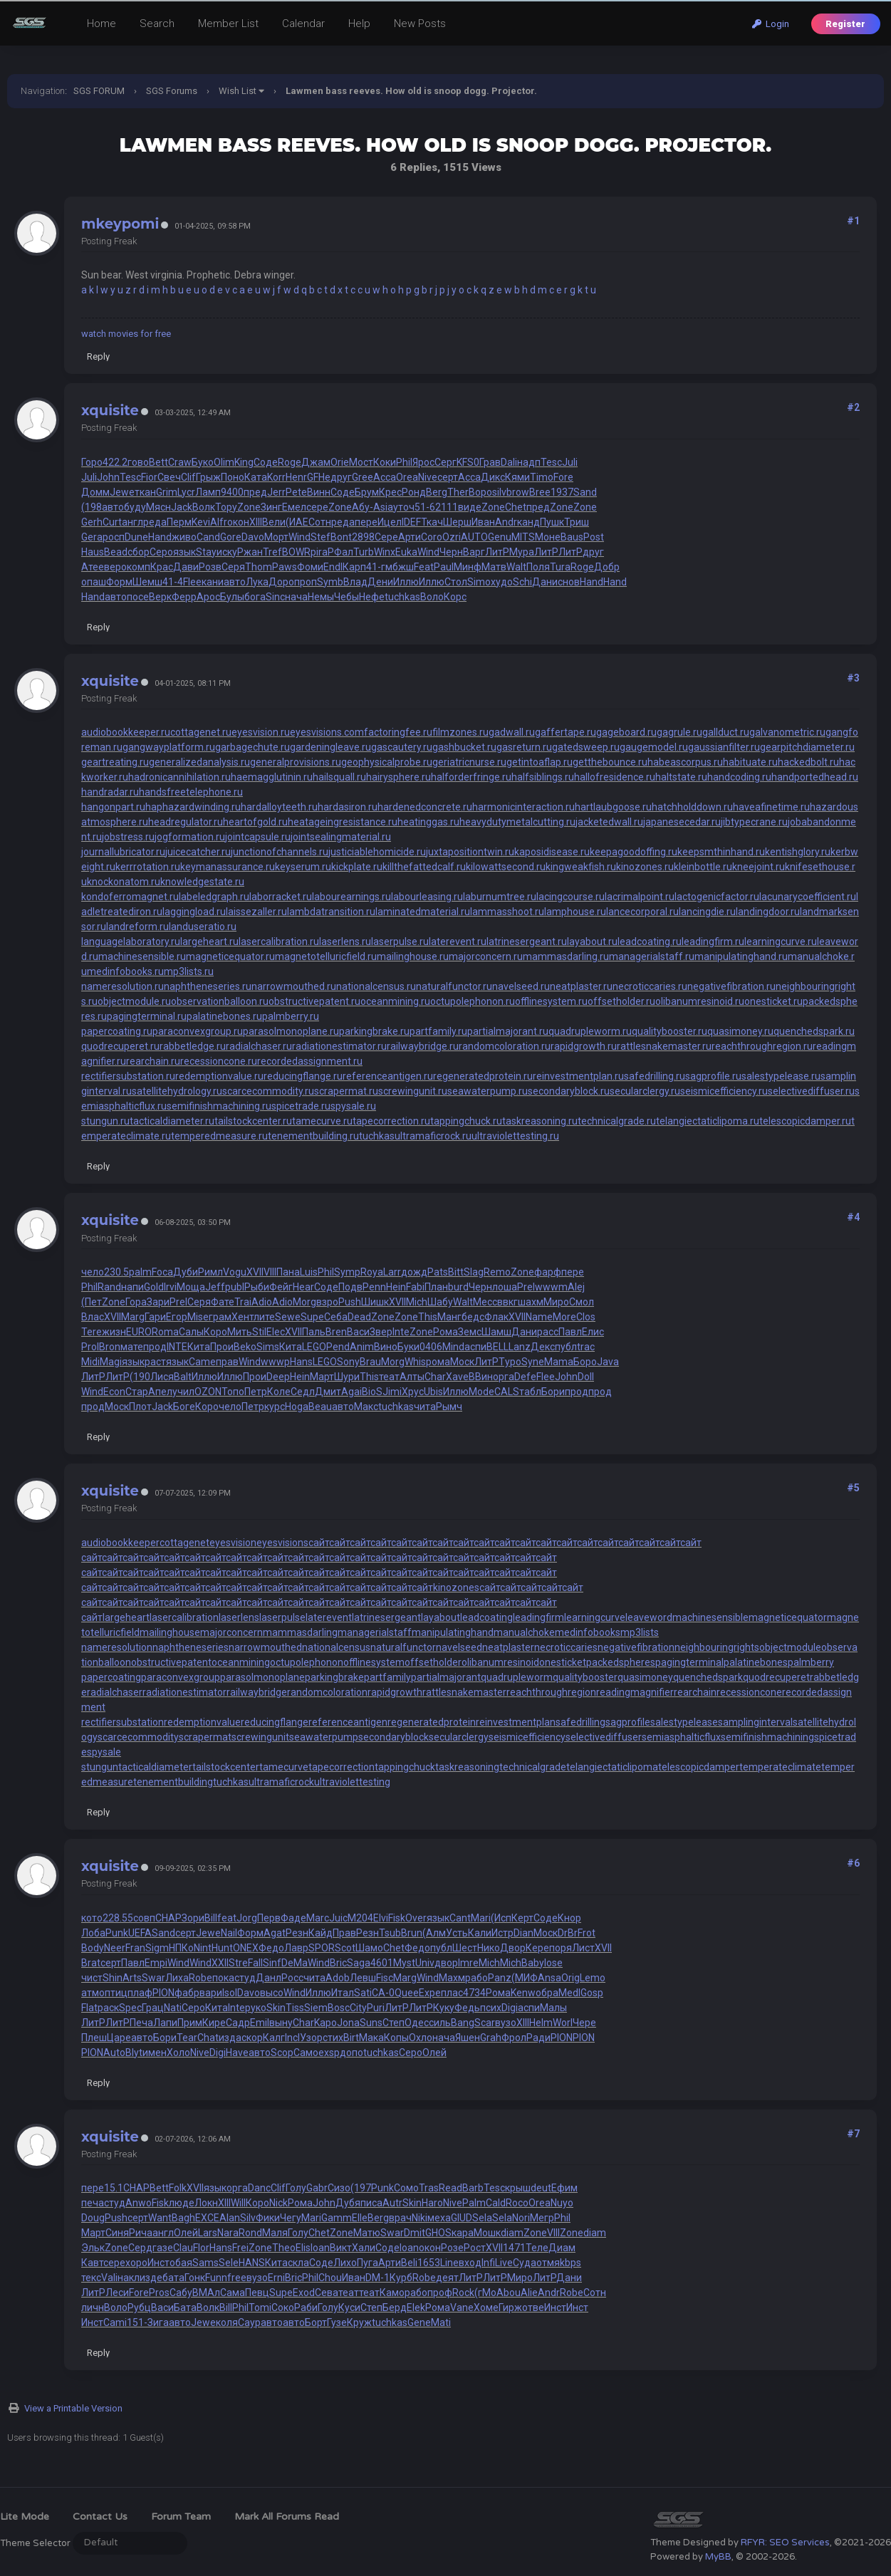  Describe the element at coordinates (372, 1391) in the screenshot. I see `BioS` at that location.